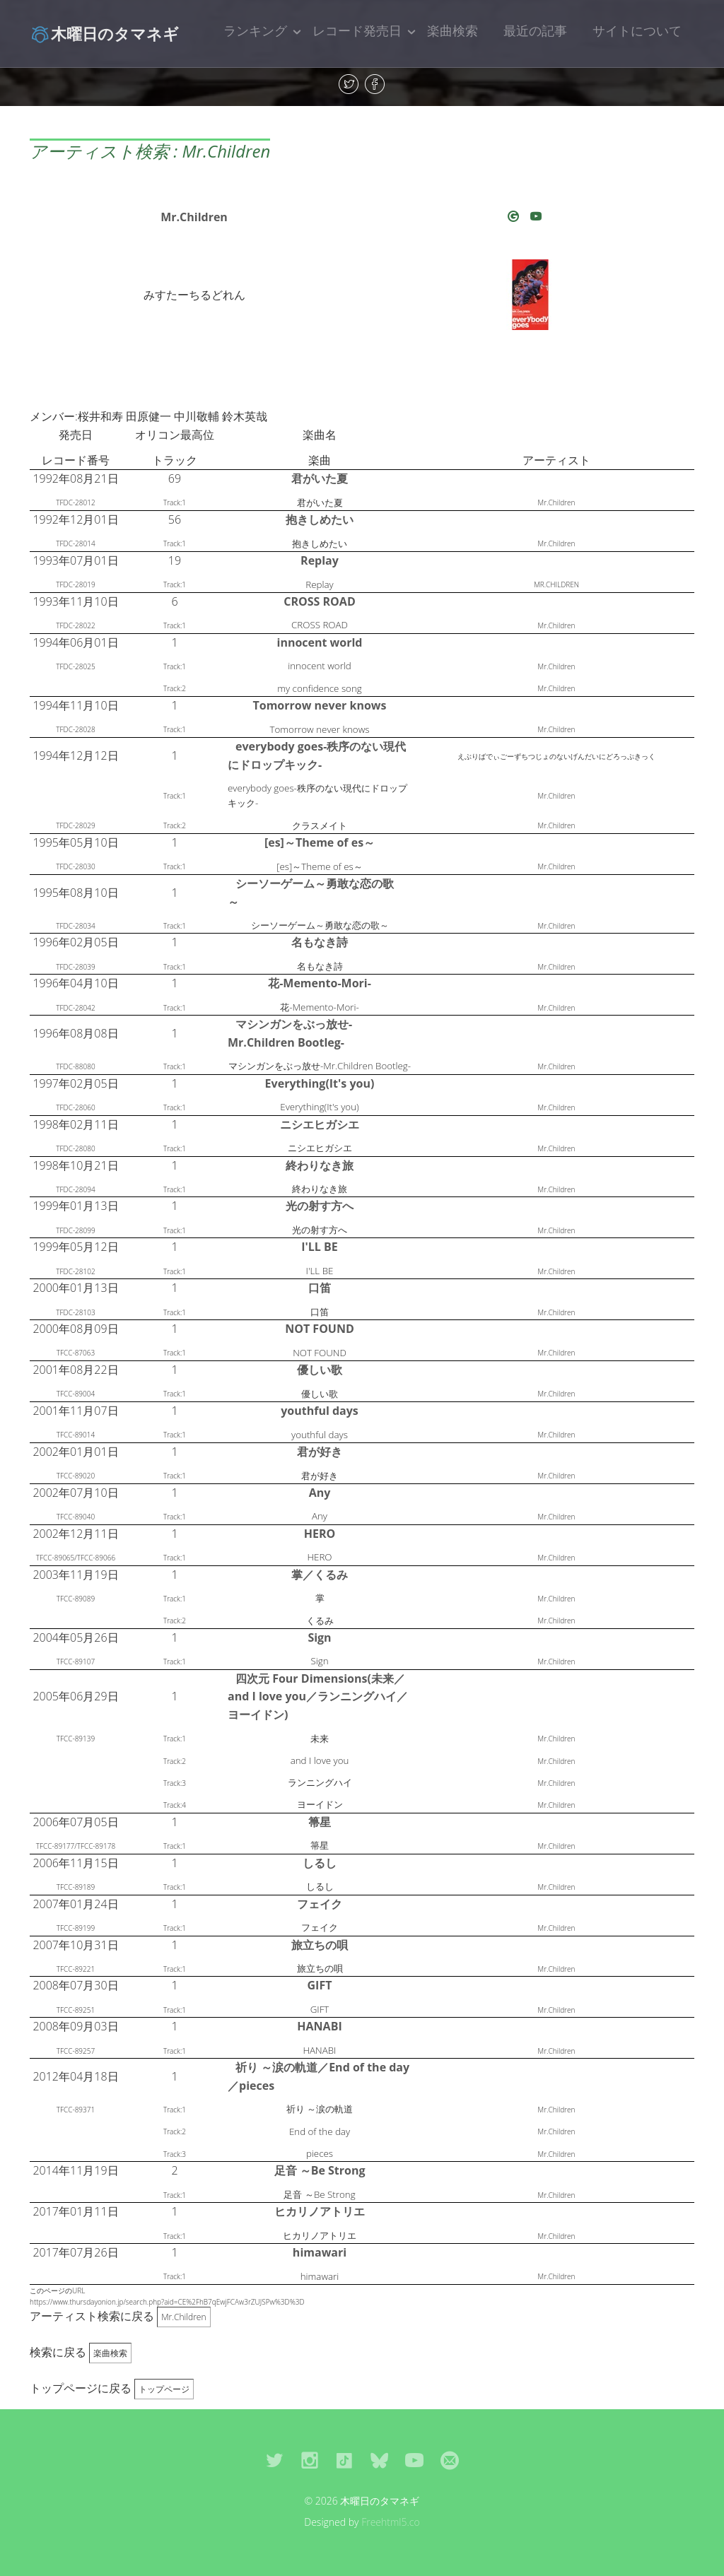 Image resolution: width=724 pixels, height=2576 pixels. What do you see at coordinates (320, 1533) in the screenshot?
I see `HERO` at bounding box center [320, 1533].